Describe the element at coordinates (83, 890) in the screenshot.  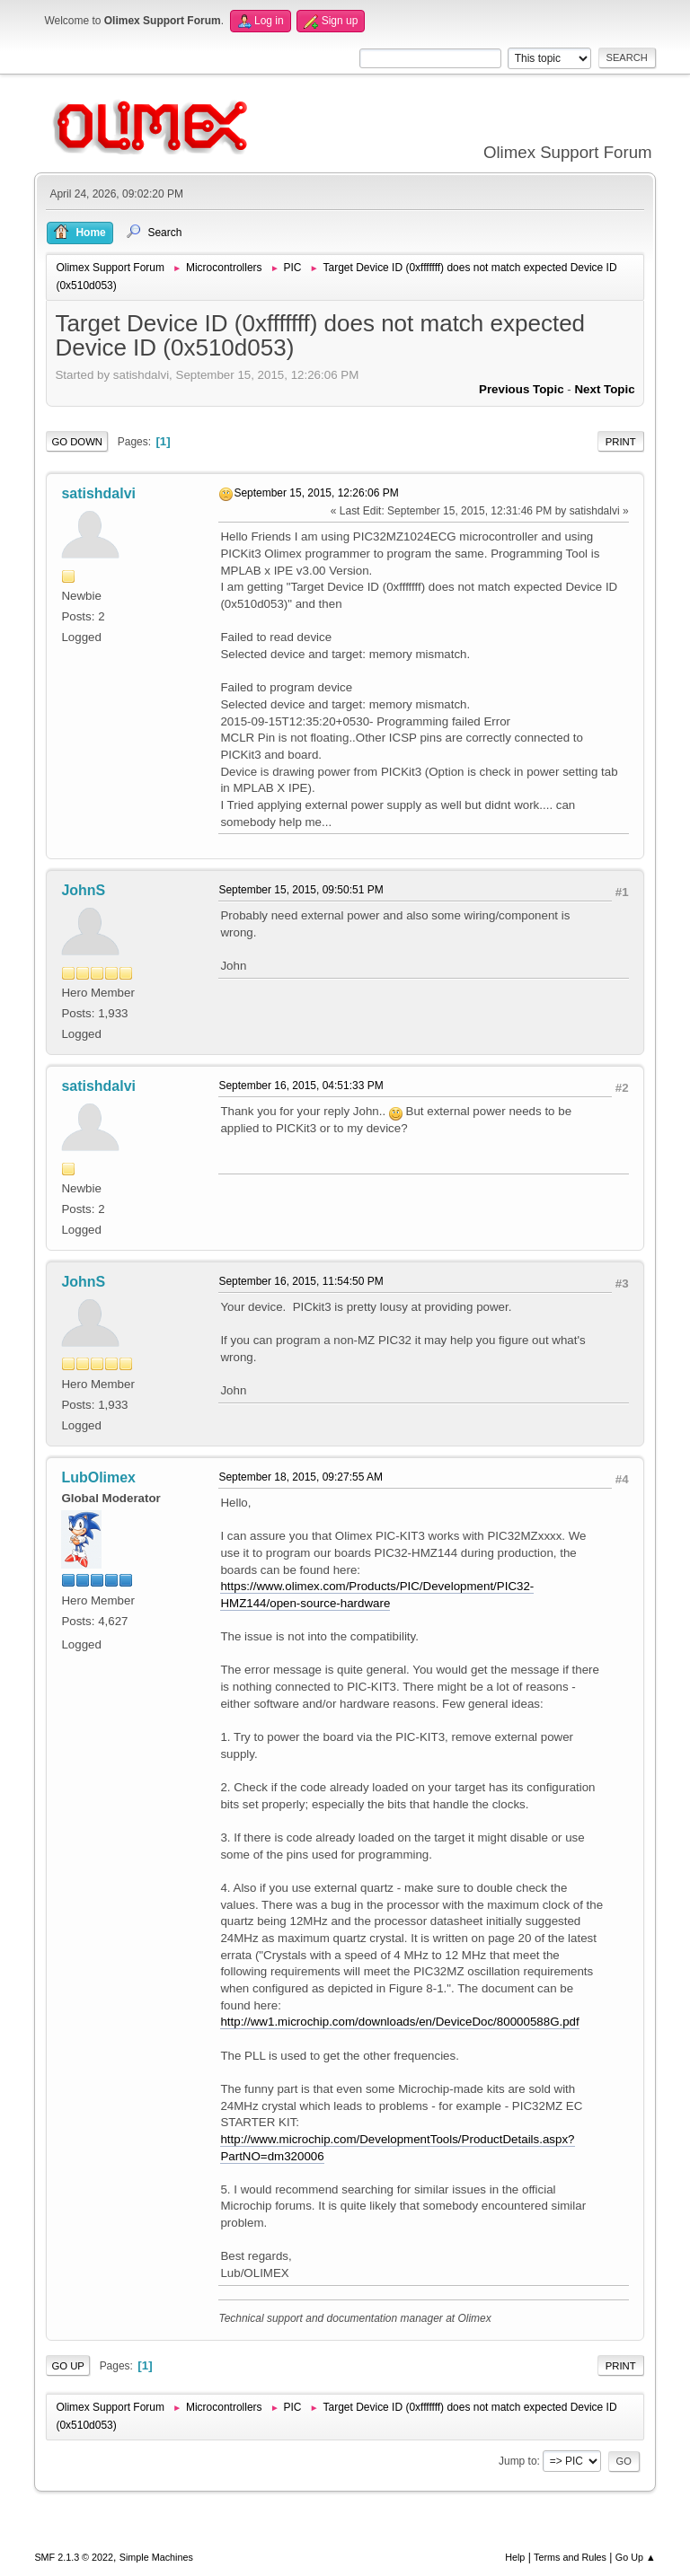
I see `JohnS` at that location.